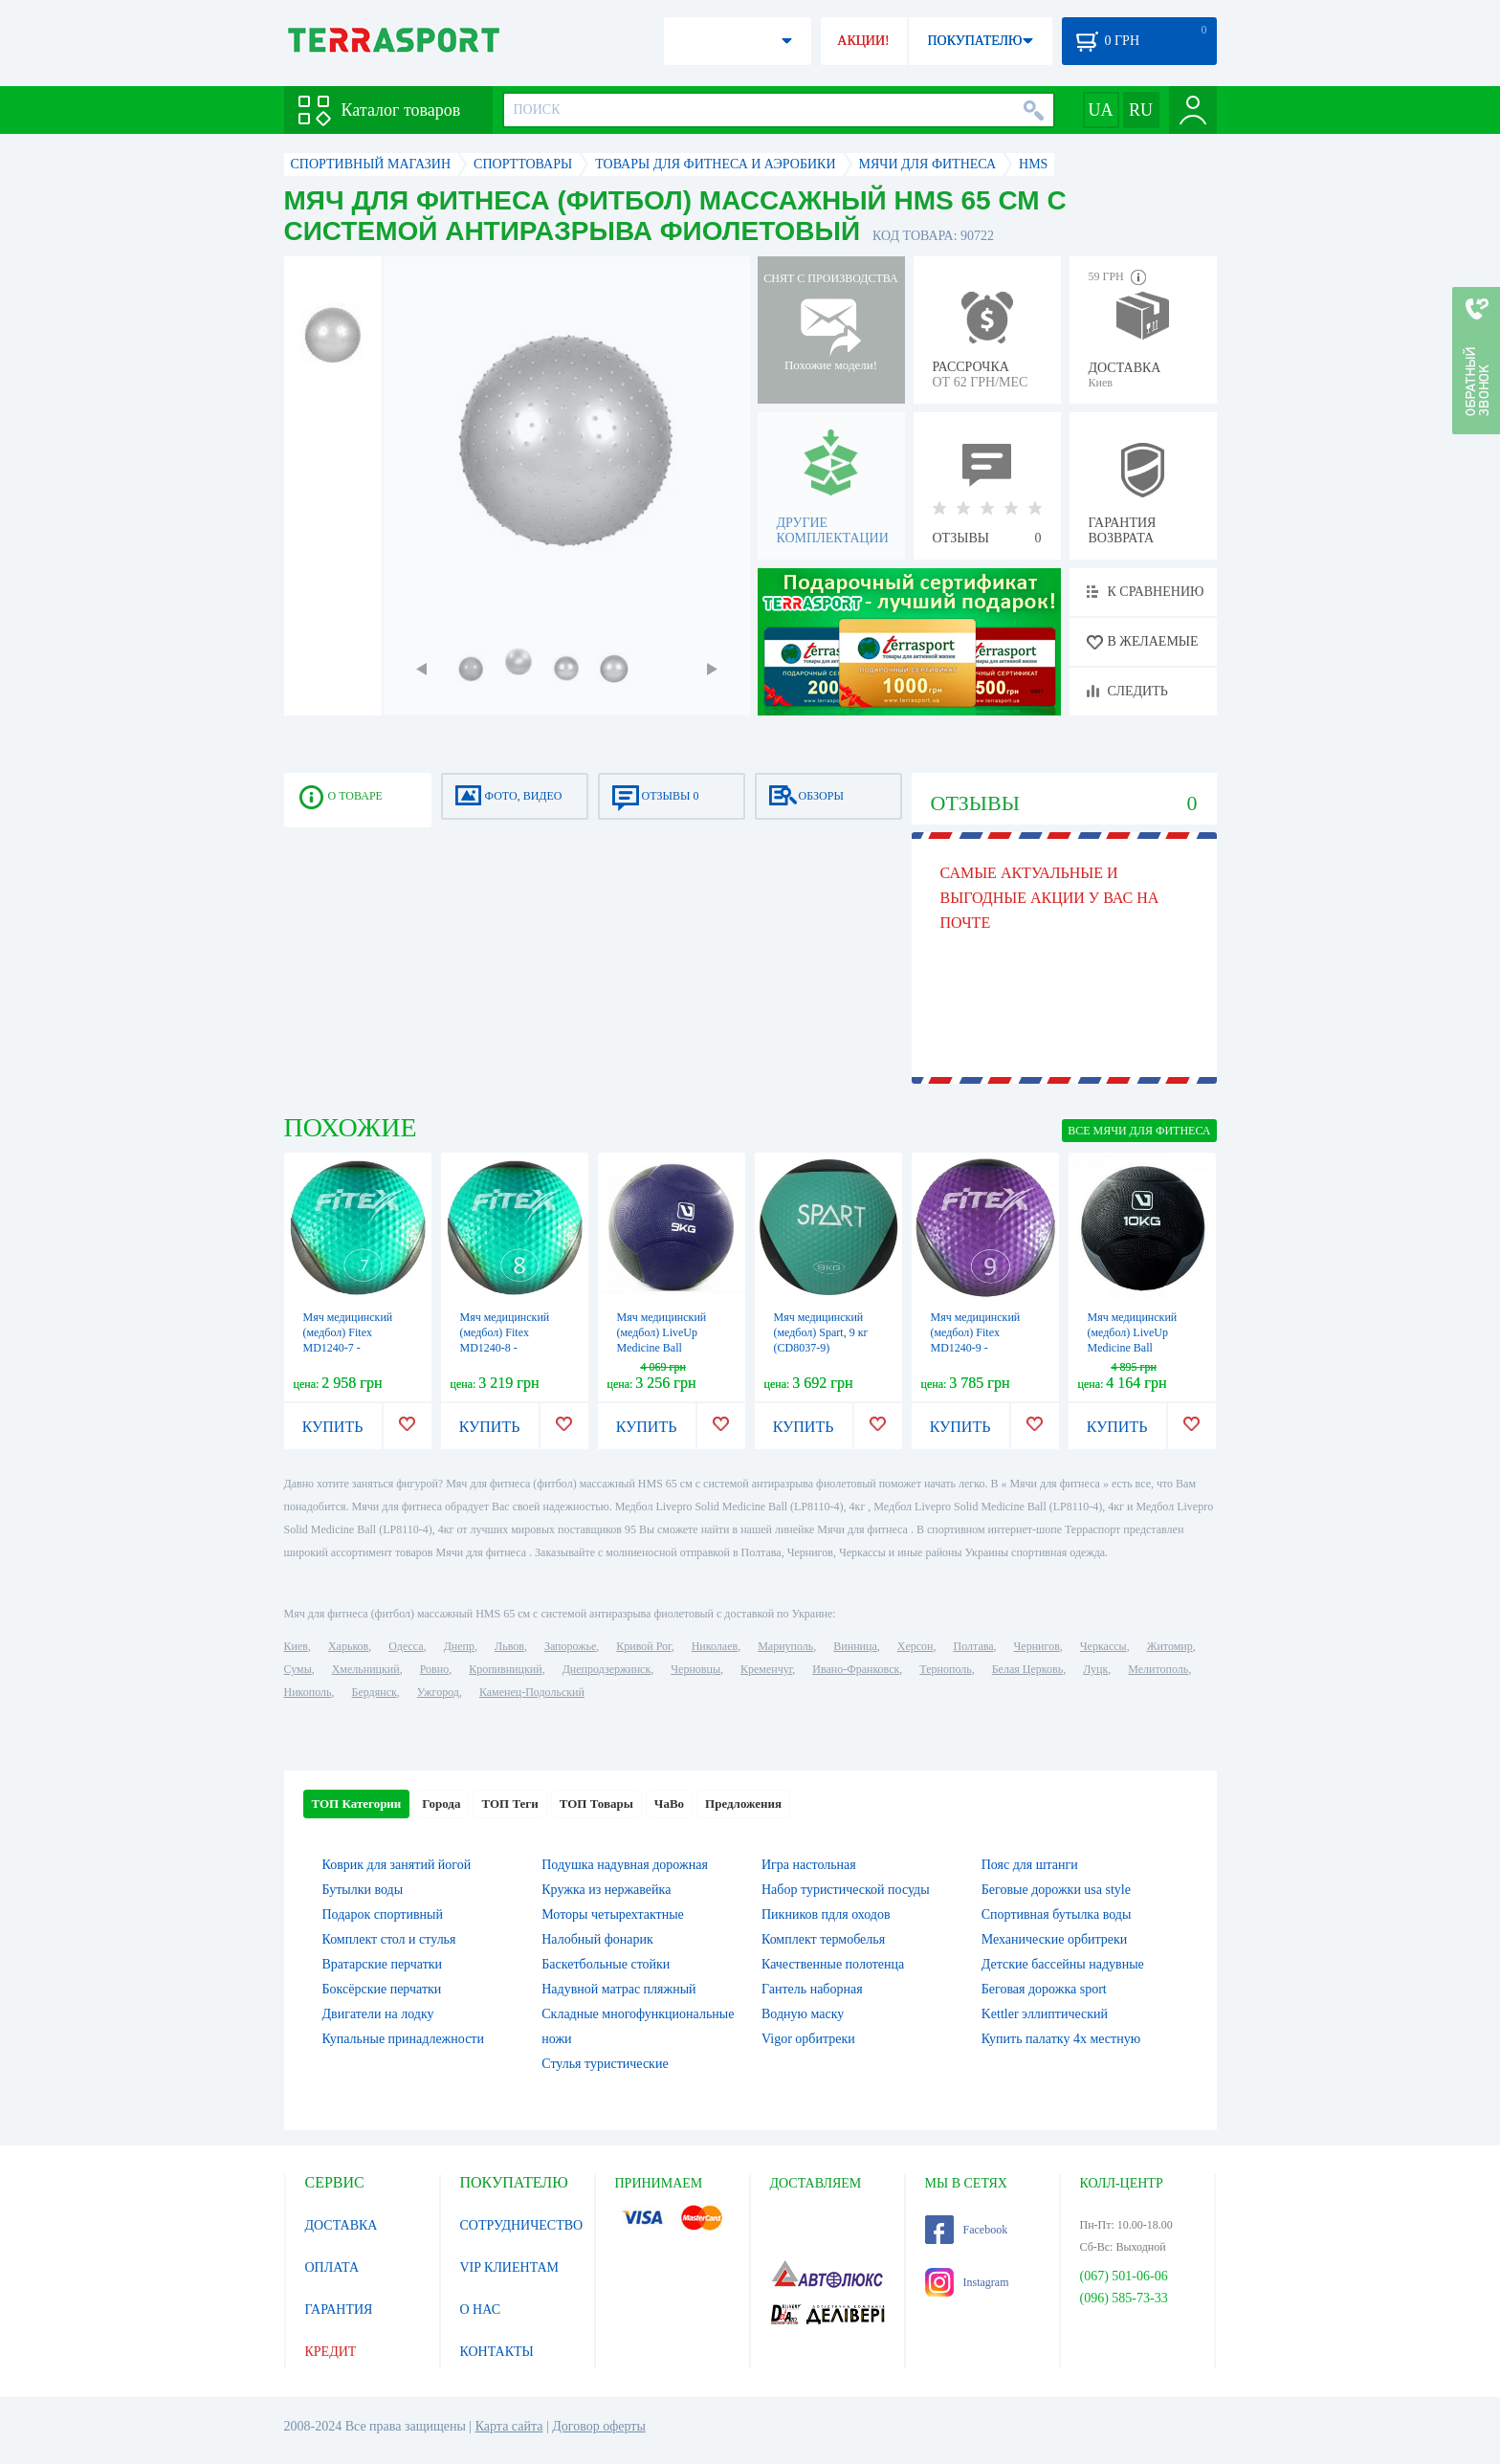 Image resolution: width=1500 pixels, height=2464 pixels. Describe the element at coordinates (604, 2064) in the screenshot. I see `Стулья туристические` at that location.